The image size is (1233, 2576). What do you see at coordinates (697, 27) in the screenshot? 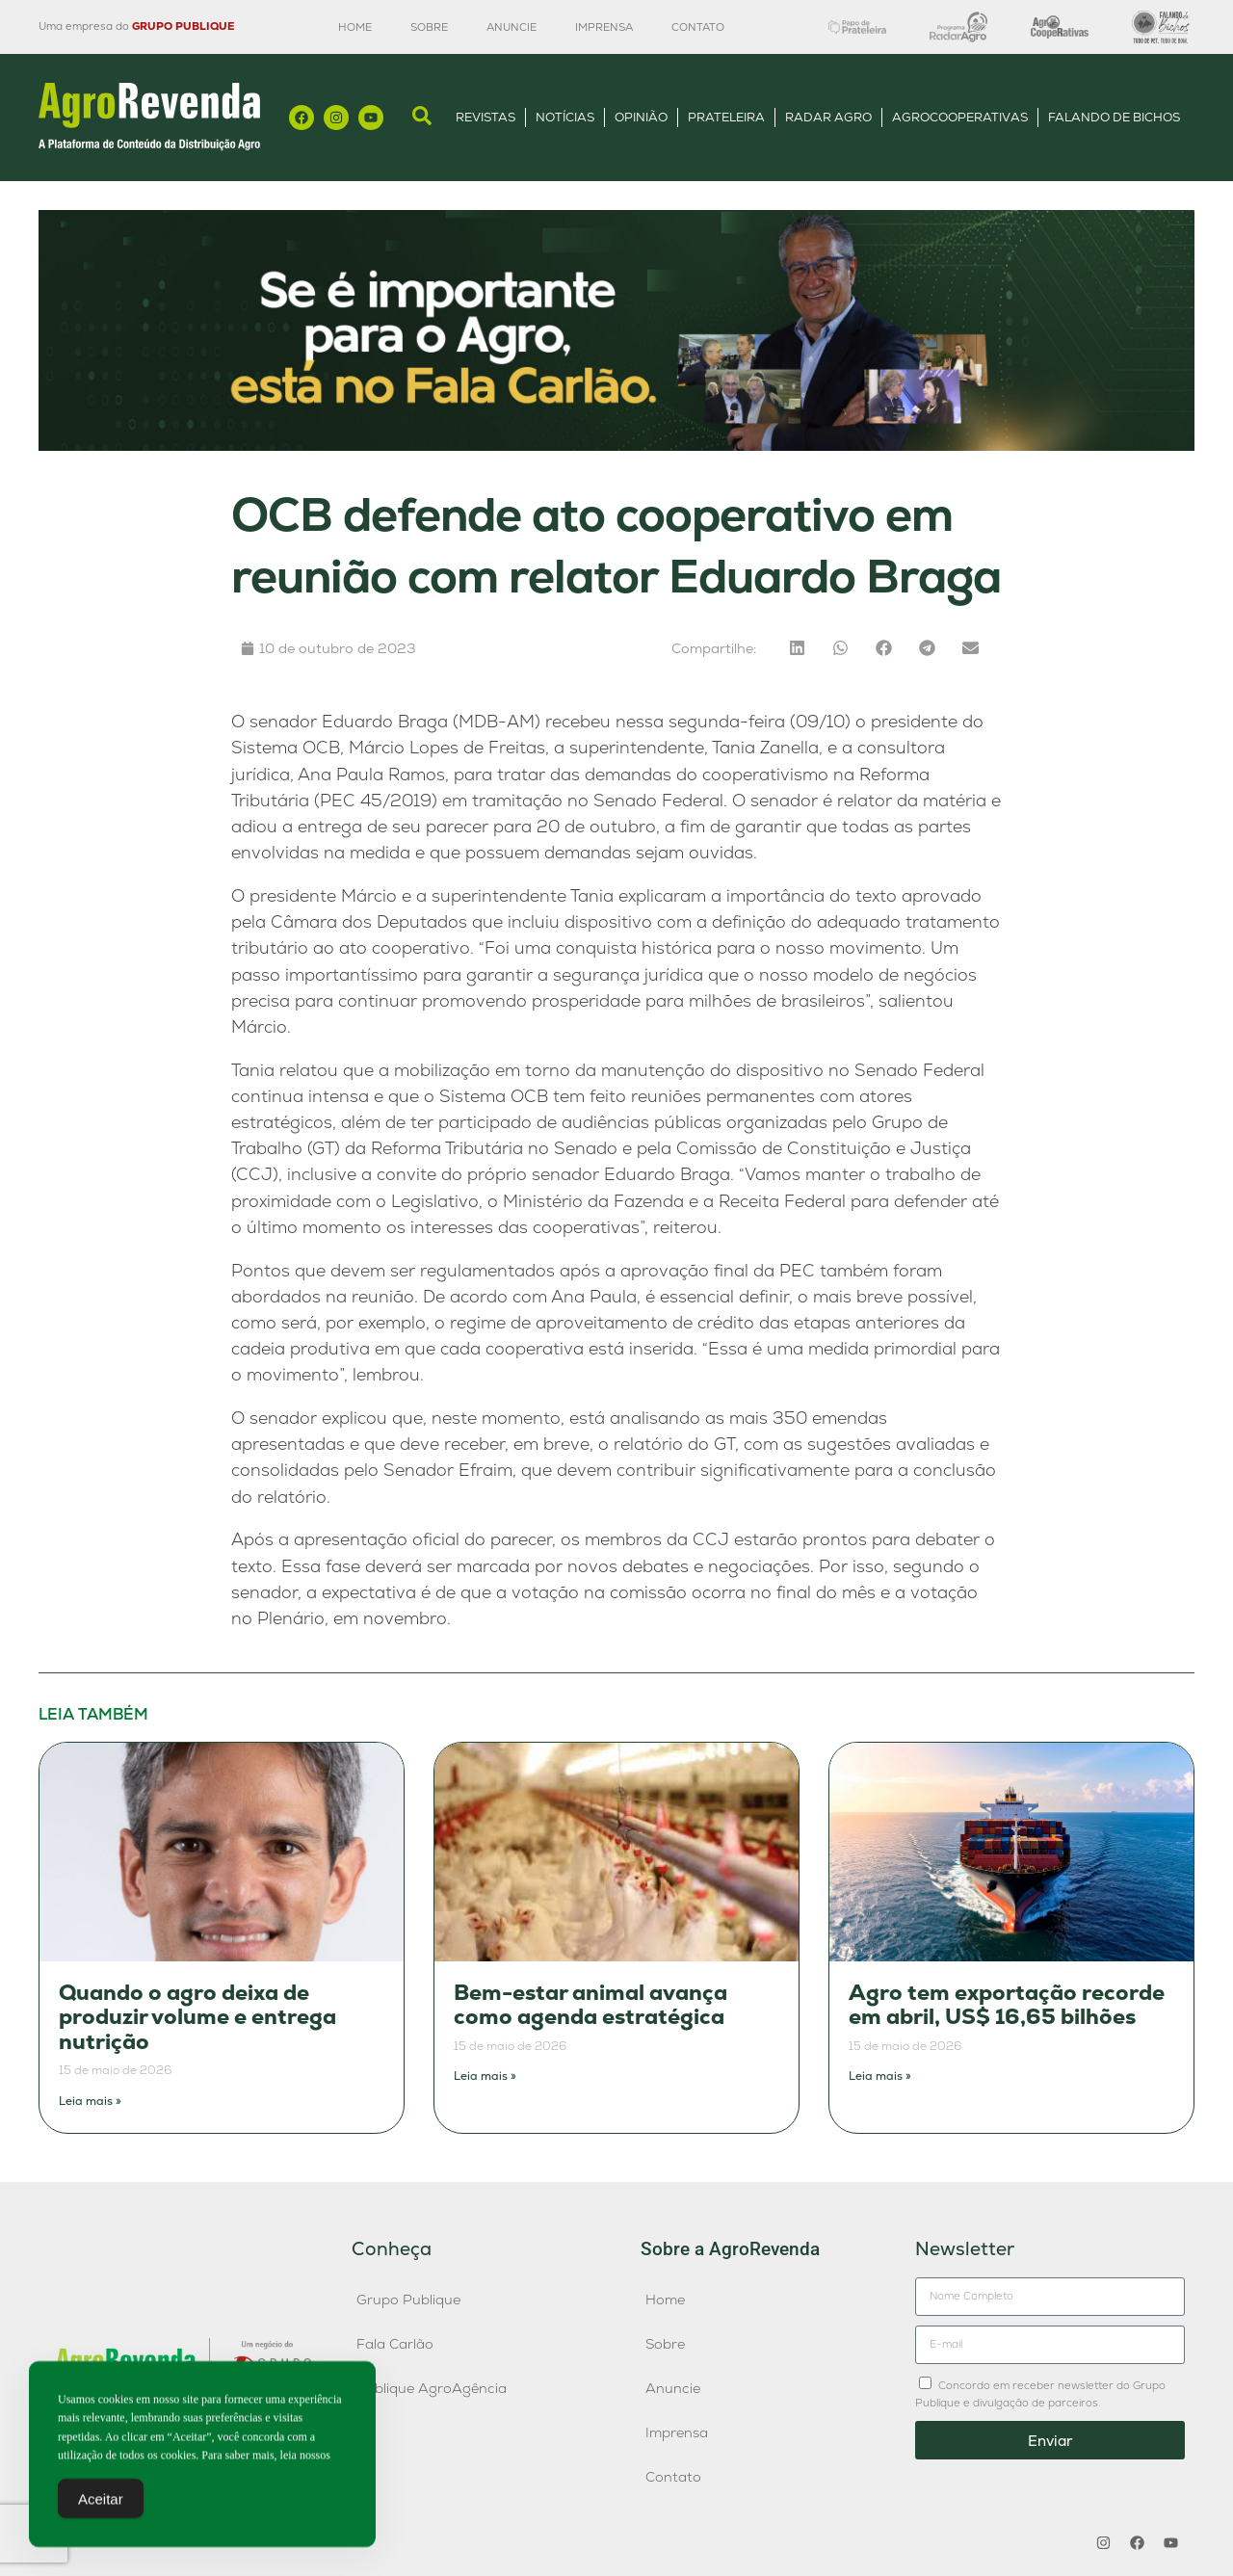
I see `Contato` at bounding box center [697, 27].